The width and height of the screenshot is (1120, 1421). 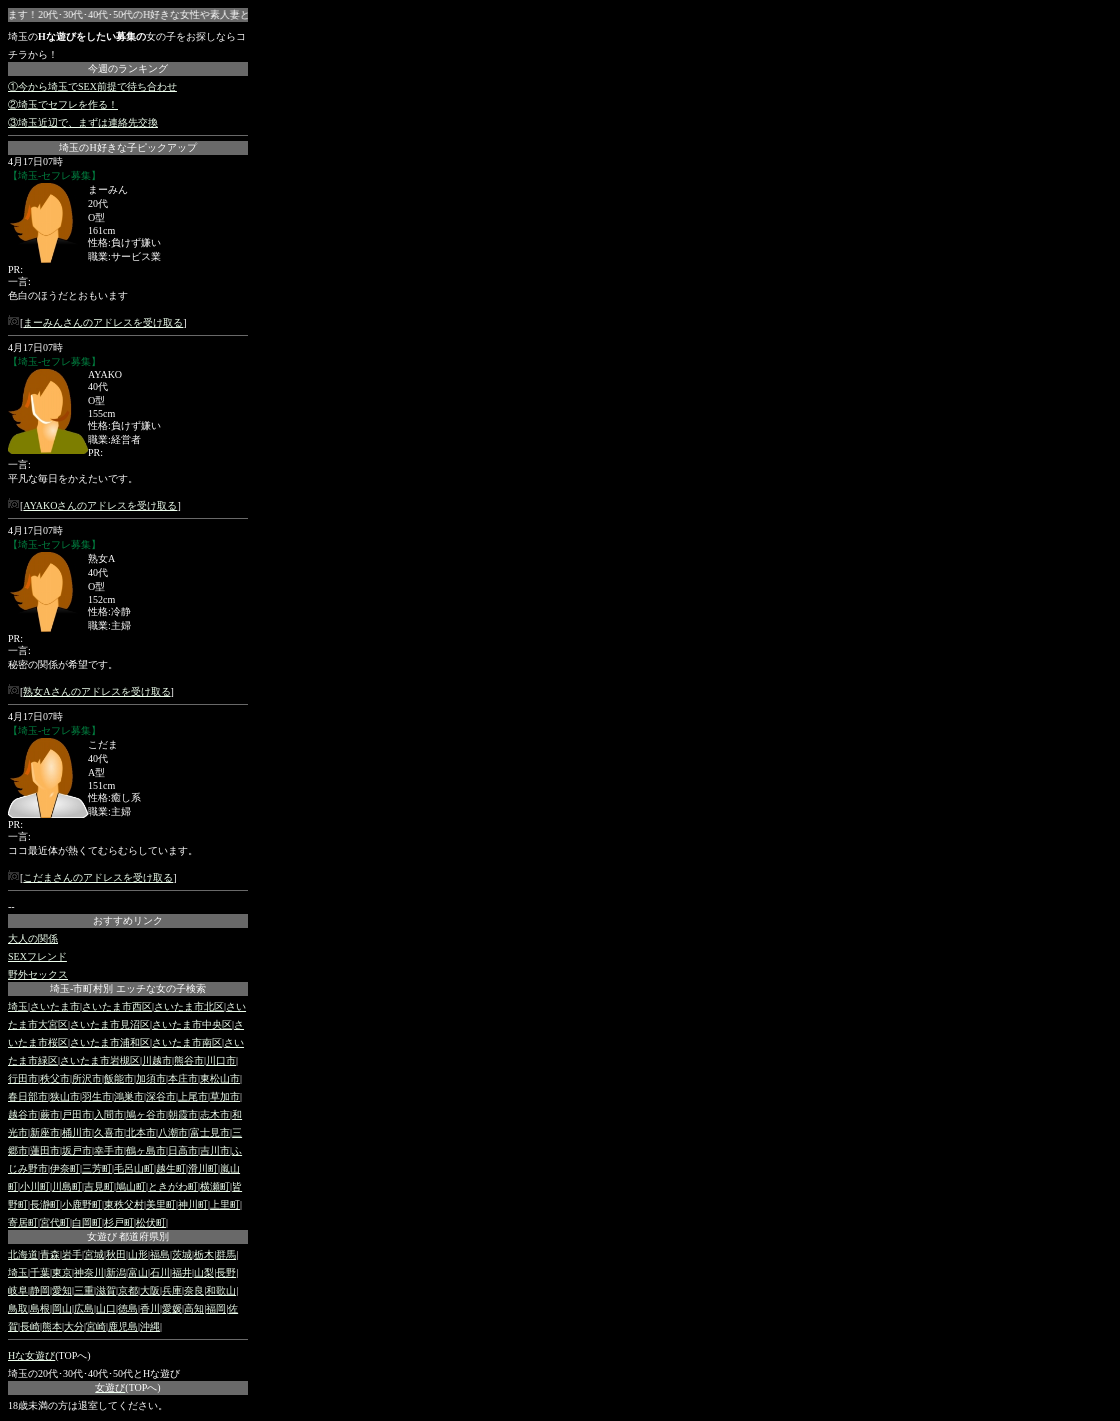 I want to click on 滑川町, so click(x=203, y=1168).